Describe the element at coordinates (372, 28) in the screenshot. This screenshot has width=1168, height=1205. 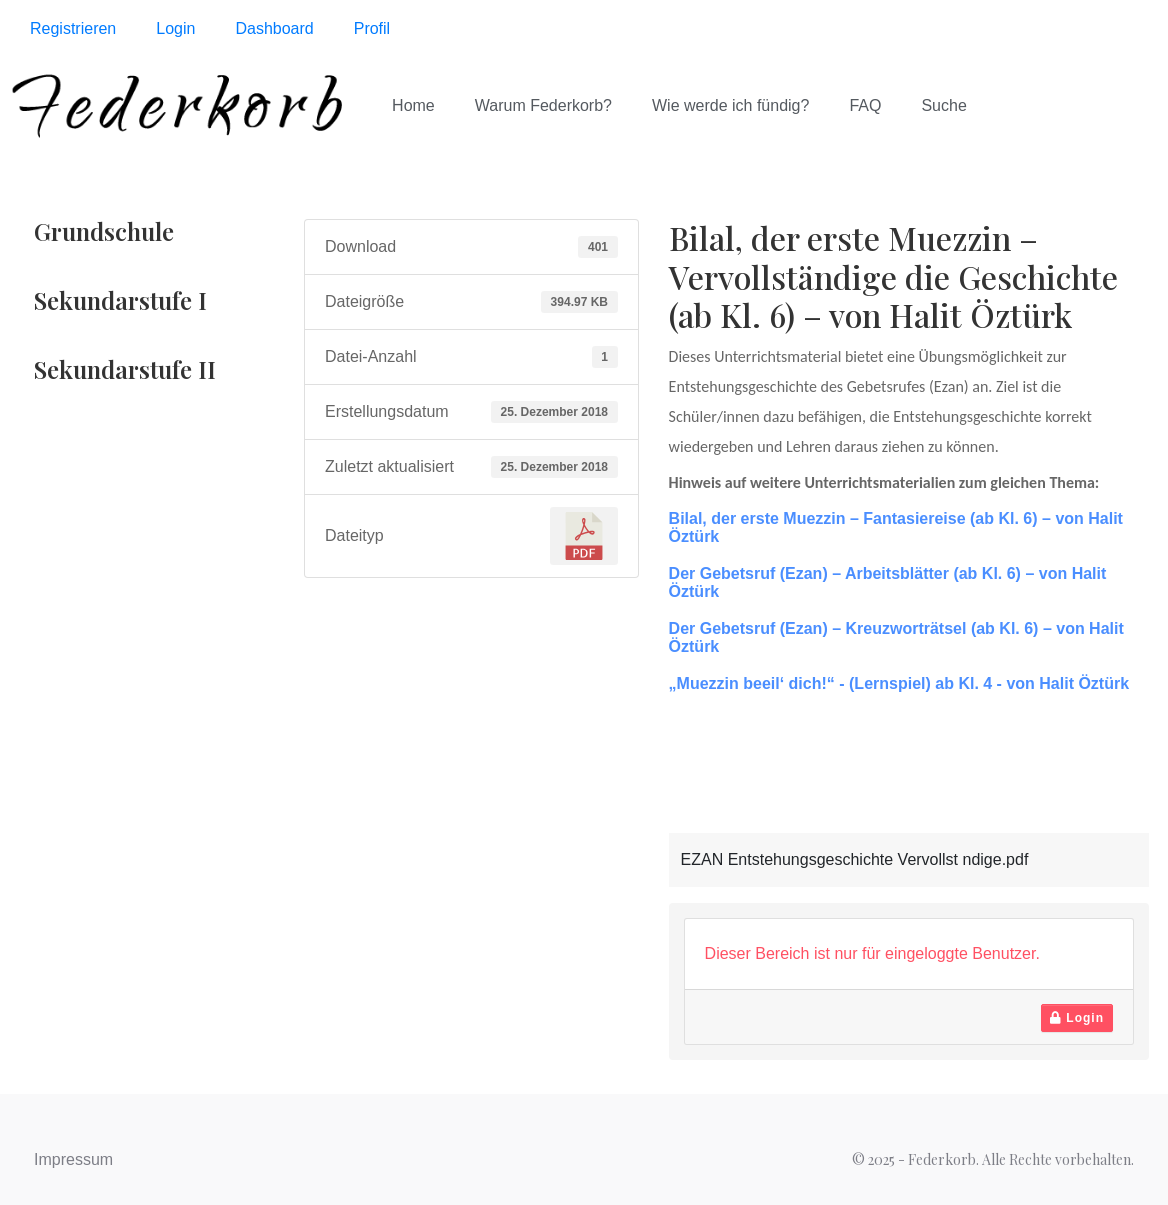
I see `Profil` at that location.